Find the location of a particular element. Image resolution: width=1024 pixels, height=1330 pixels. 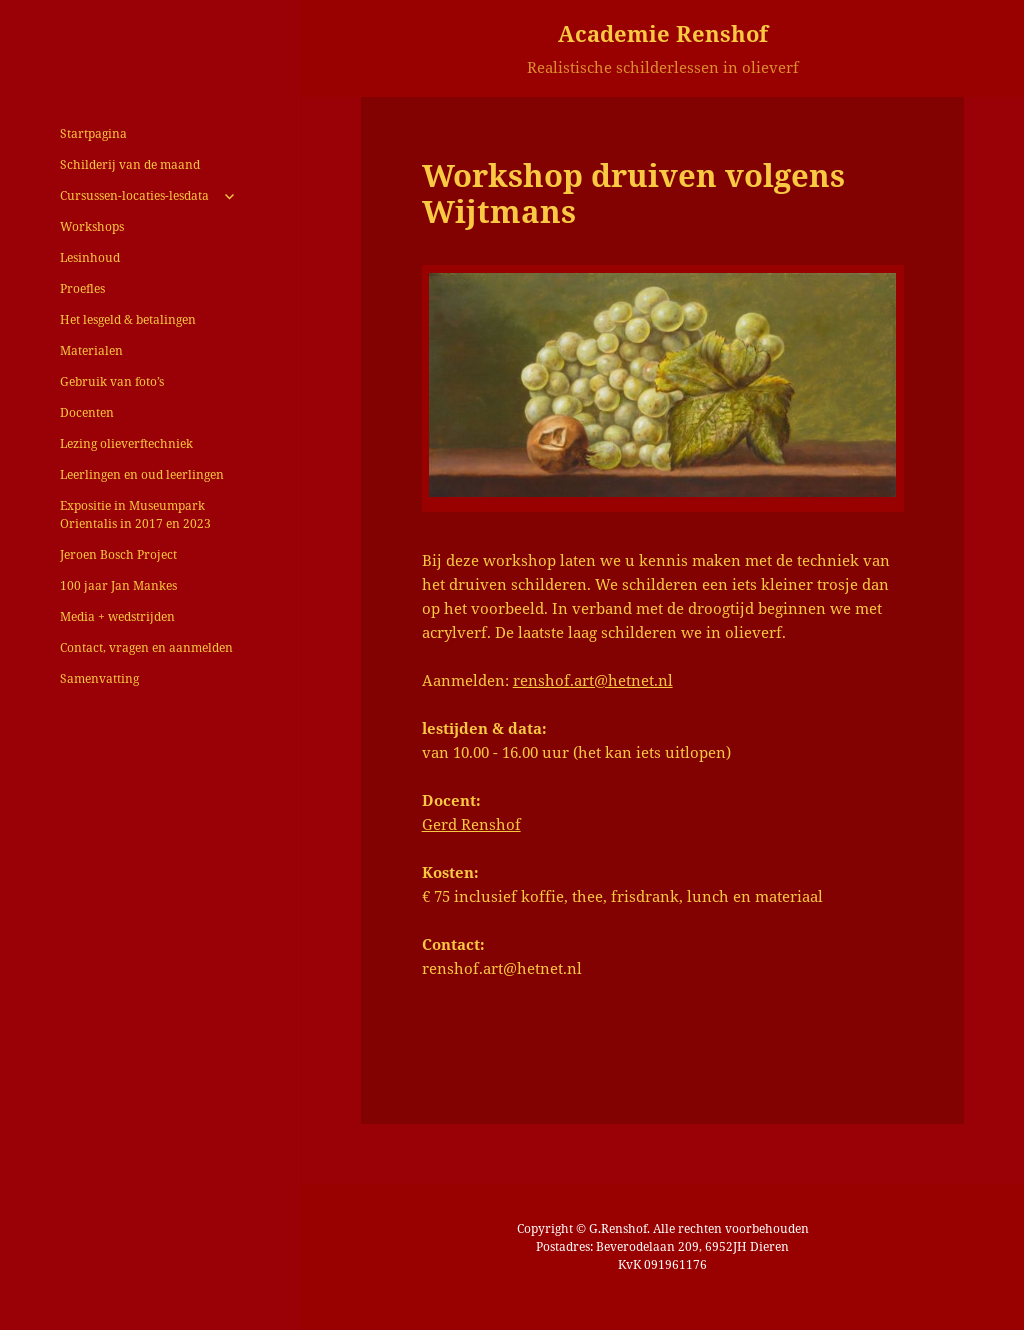

Gebruik van foto’s is located at coordinates (112, 381).